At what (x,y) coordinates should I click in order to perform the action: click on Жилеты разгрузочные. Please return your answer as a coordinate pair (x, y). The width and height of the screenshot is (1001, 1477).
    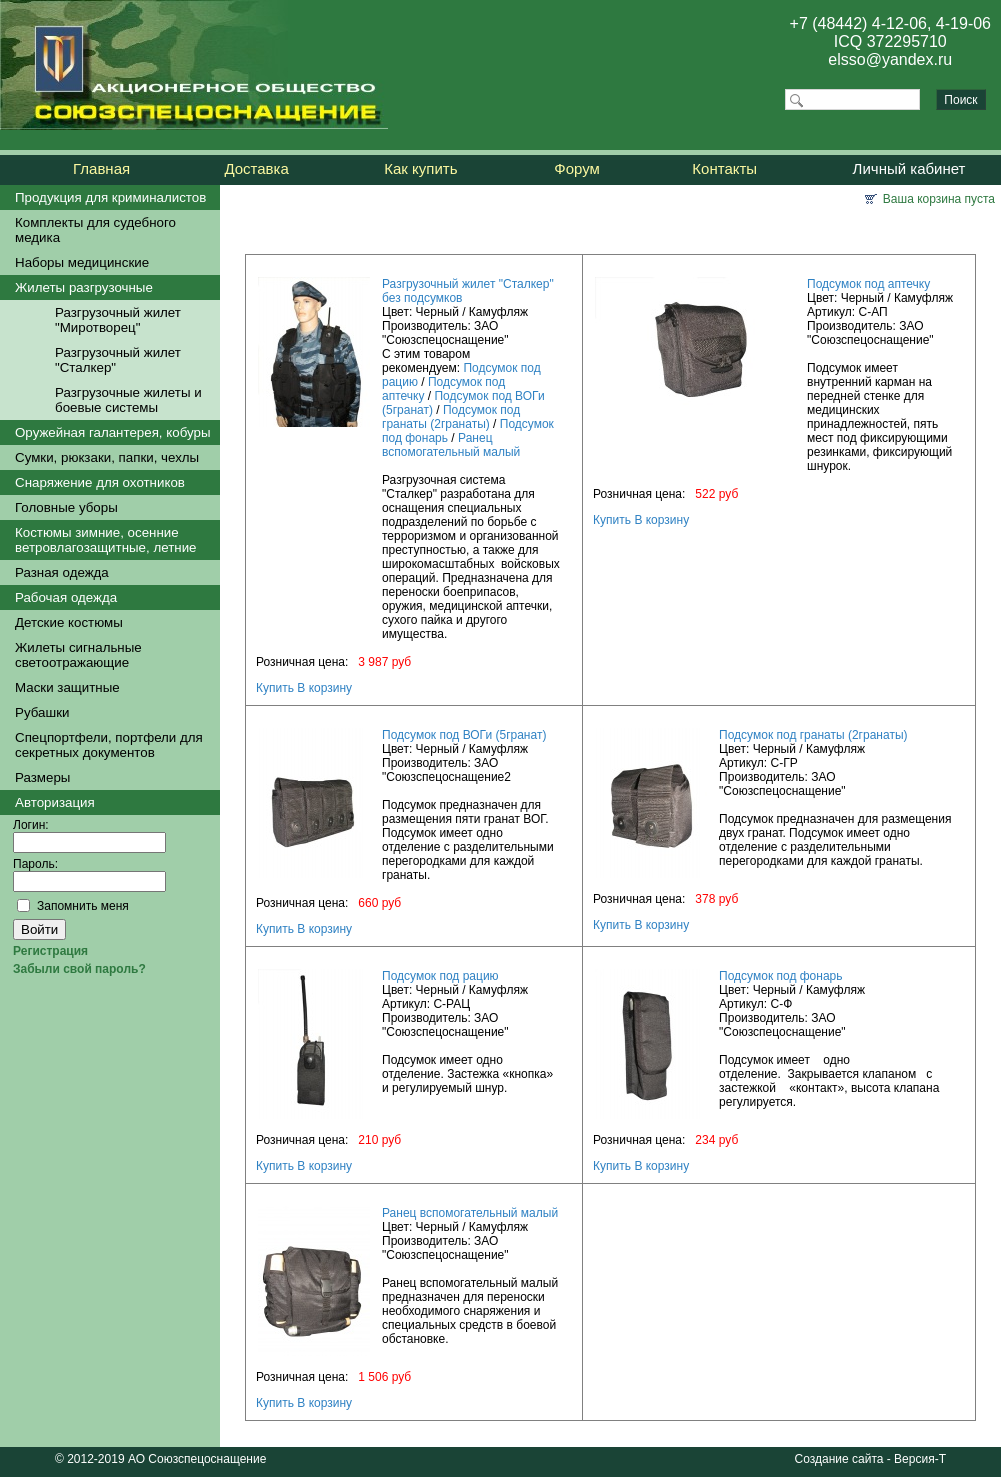
    Looking at the image, I should click on (84, 287).